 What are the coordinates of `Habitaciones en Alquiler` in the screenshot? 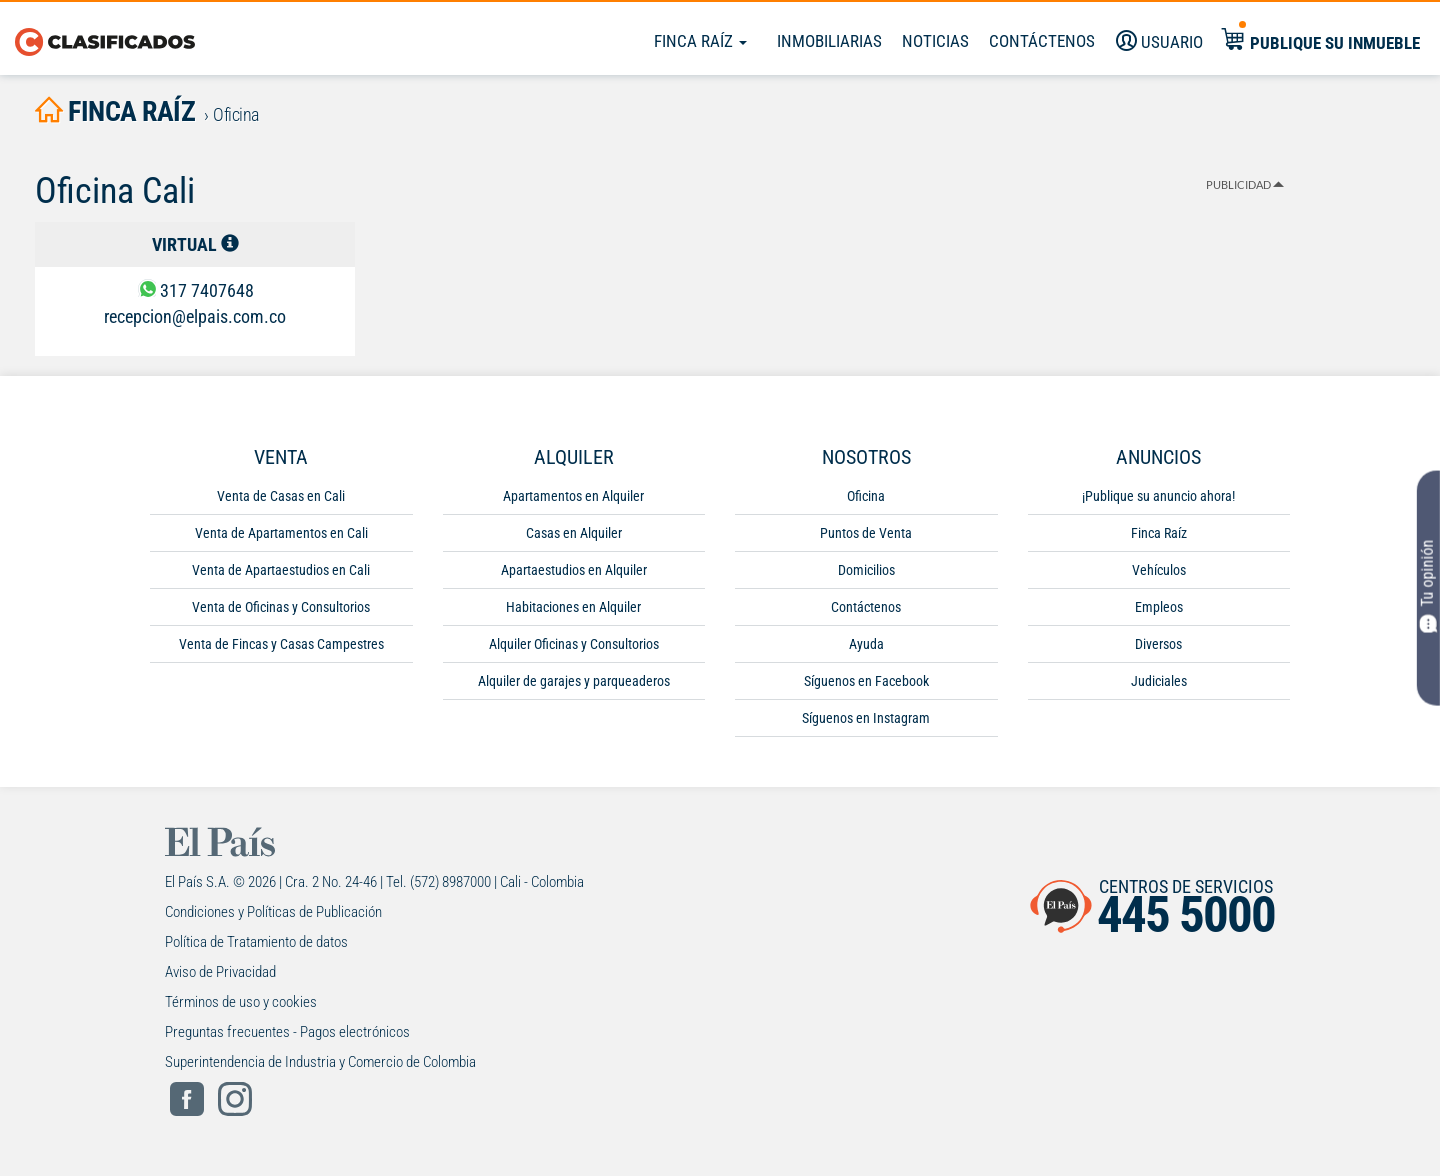 It's located at (573, 607).